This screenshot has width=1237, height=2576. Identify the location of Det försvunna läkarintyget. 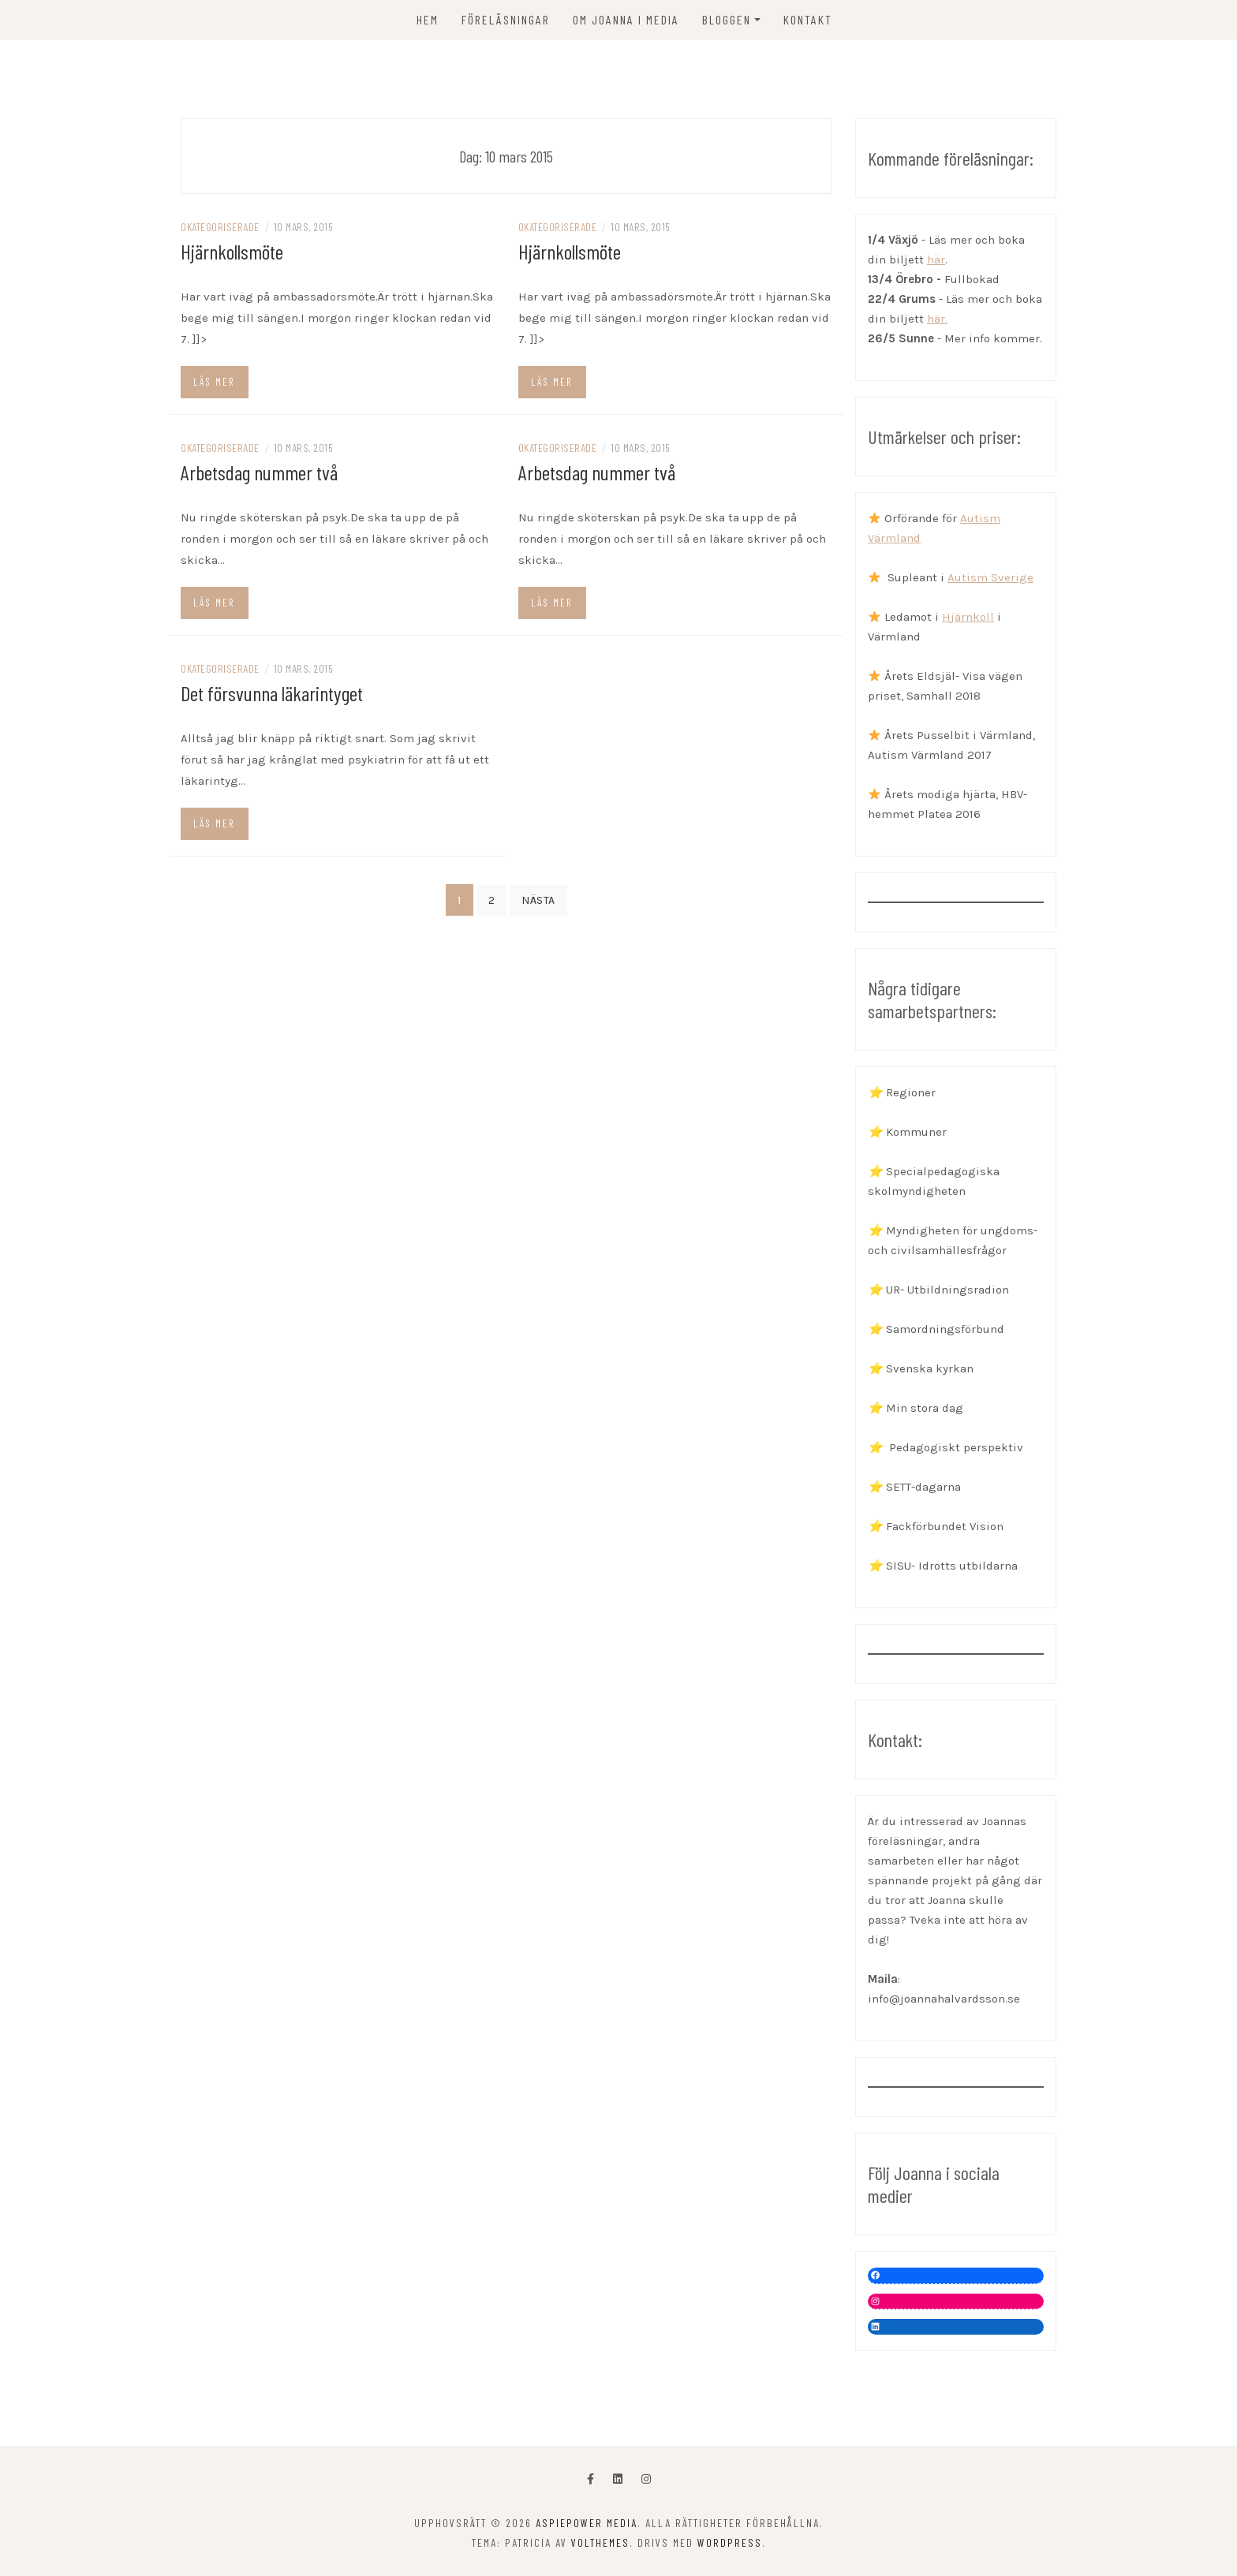
(272, 693).